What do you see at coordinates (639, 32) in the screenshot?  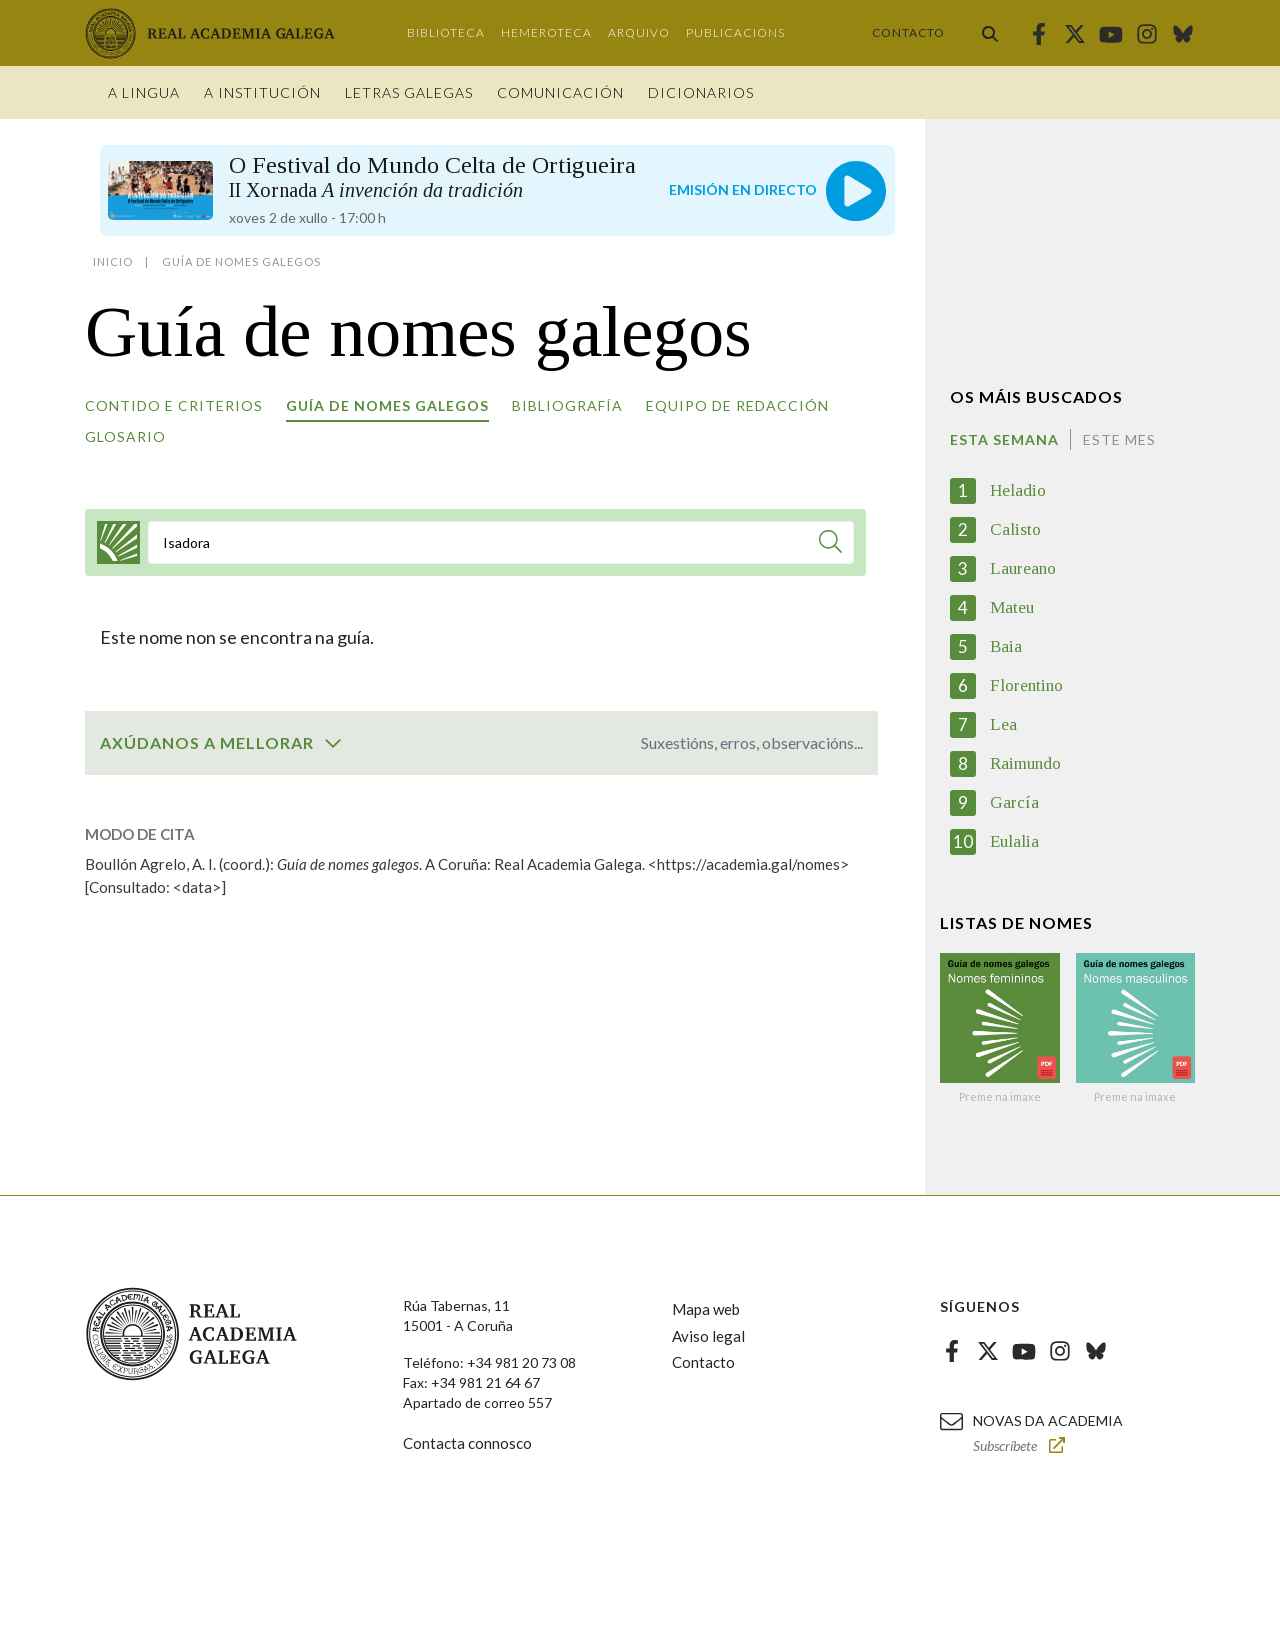 I see `Arquivo` at bounding box center [639, 32].